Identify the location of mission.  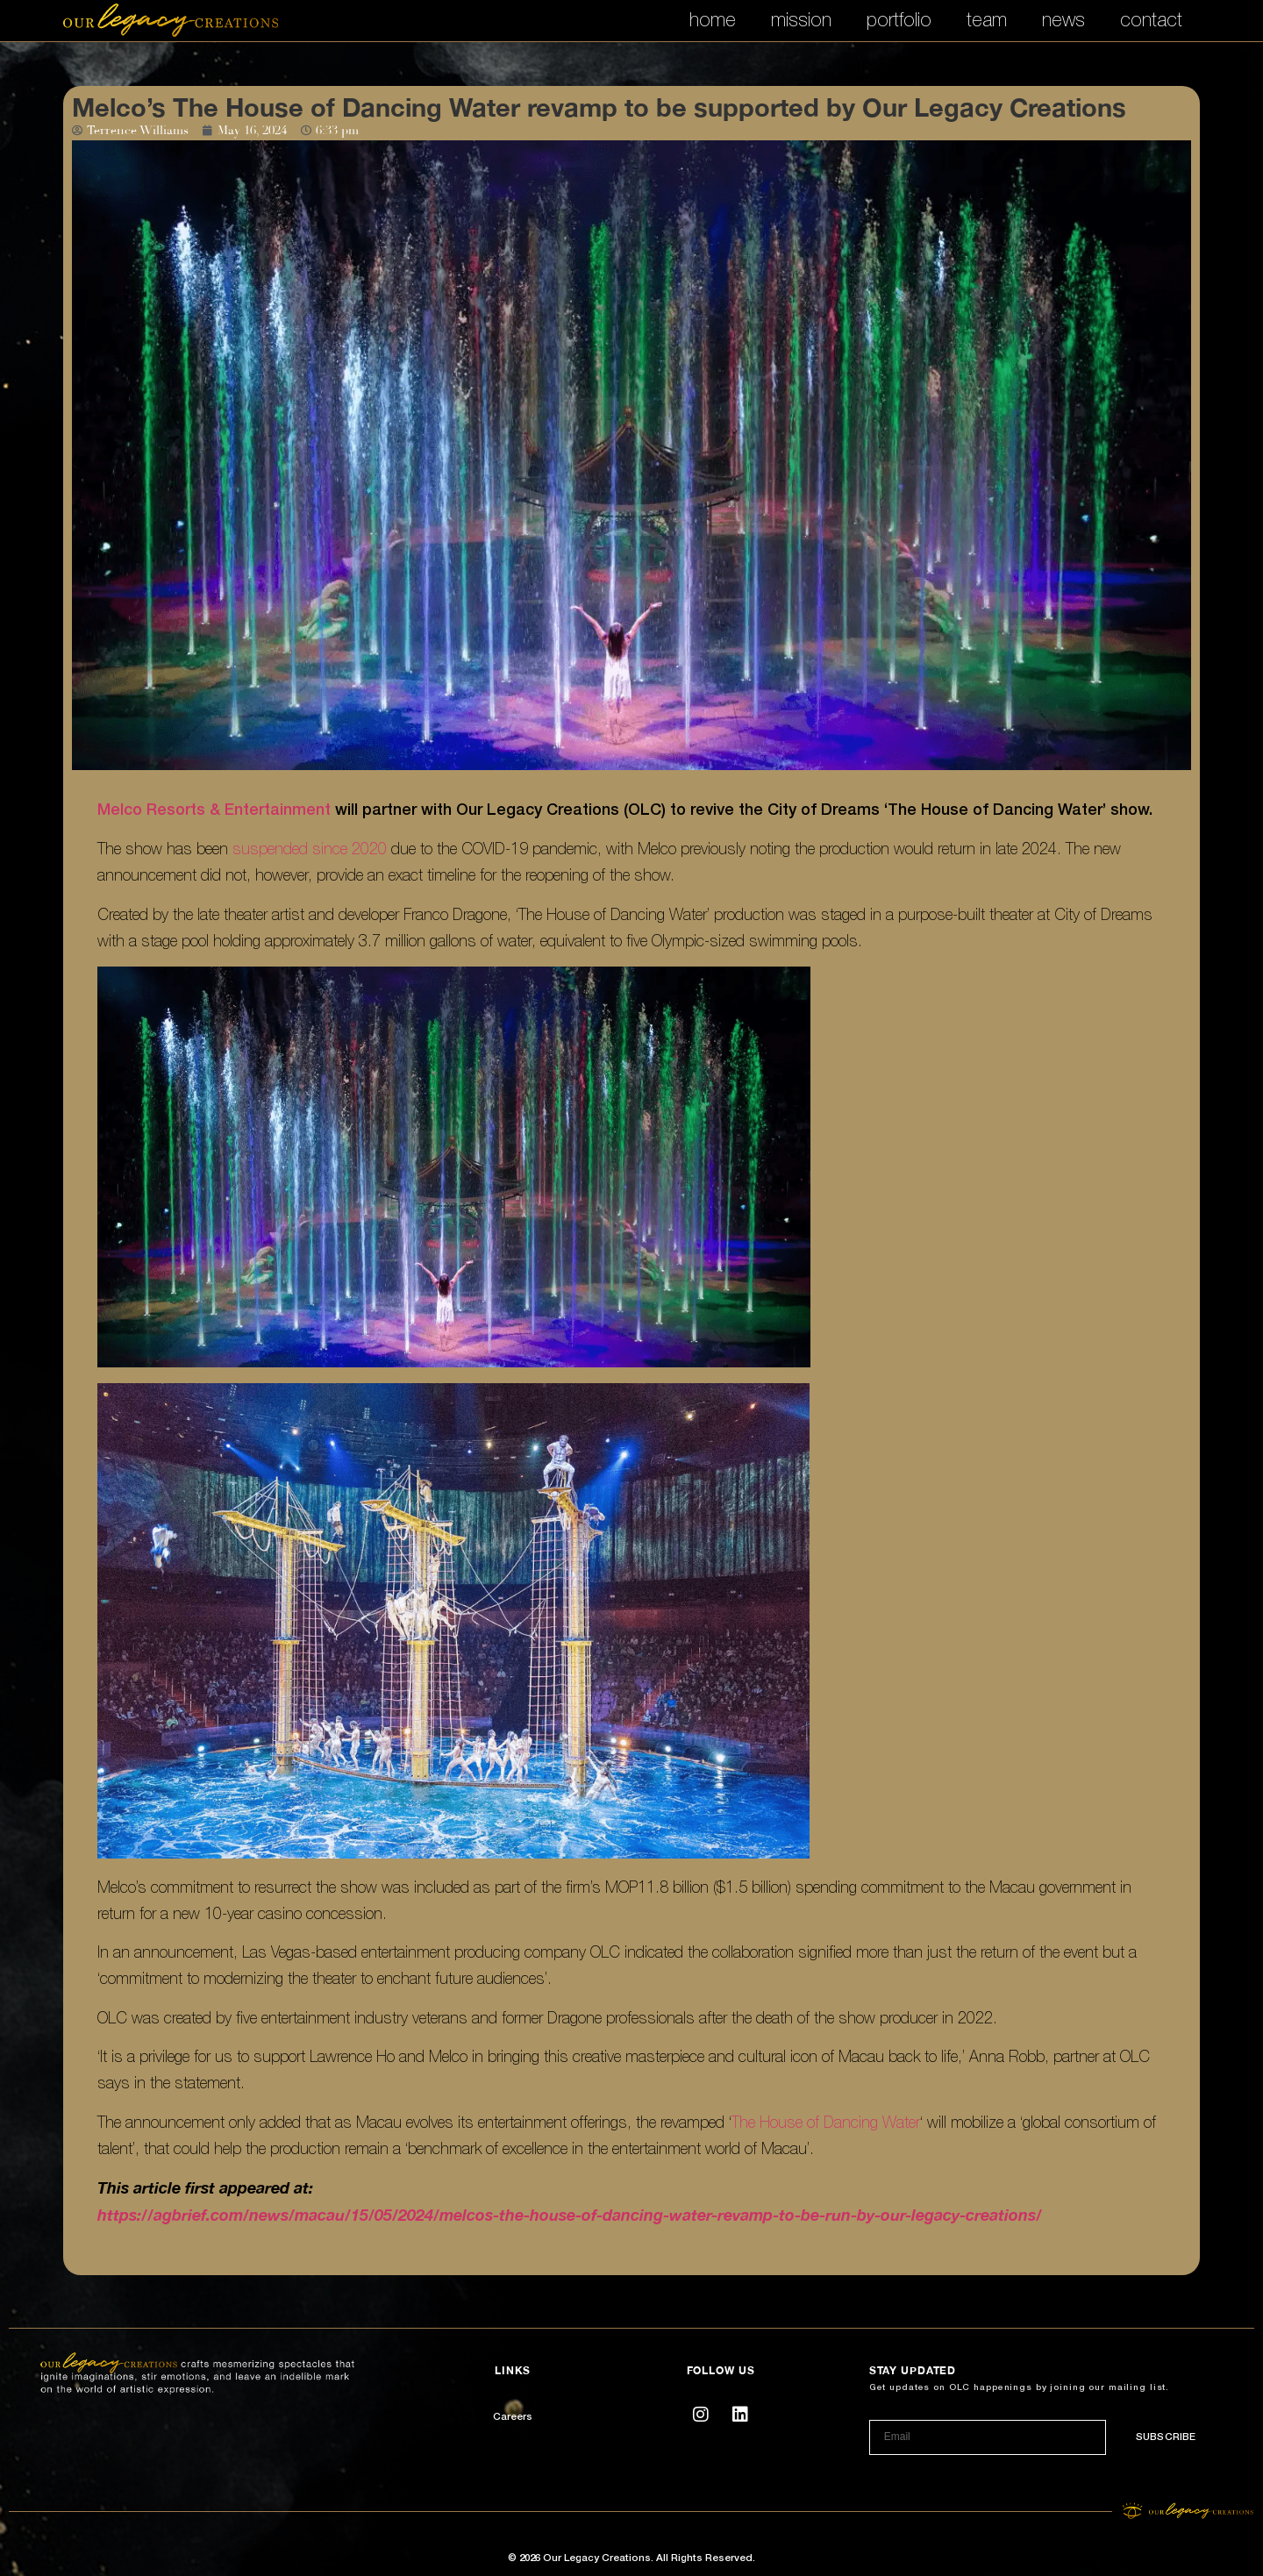
(801, 20).